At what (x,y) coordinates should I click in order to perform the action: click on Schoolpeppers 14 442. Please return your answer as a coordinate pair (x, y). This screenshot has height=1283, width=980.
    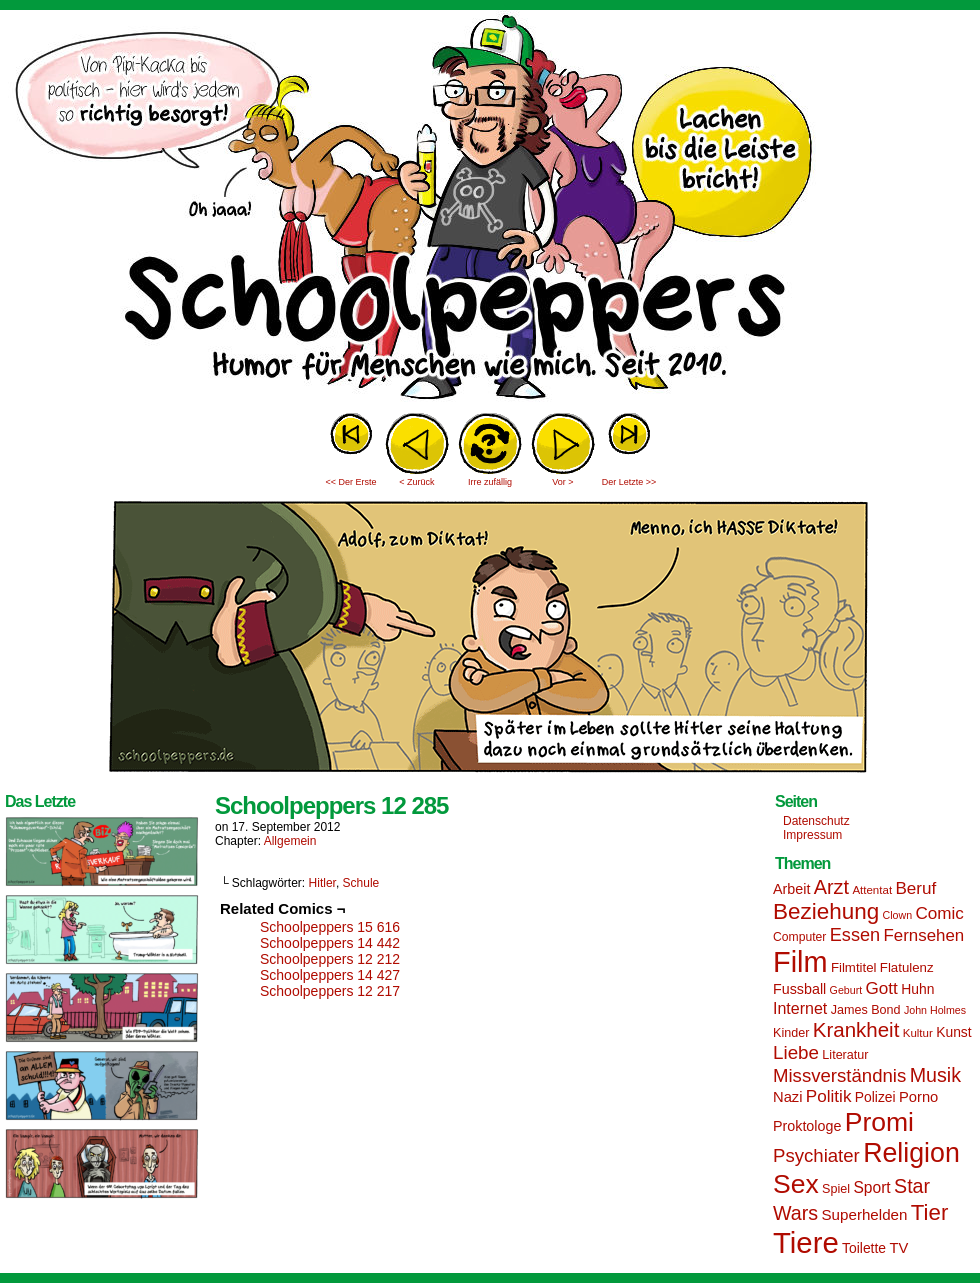
    Looking at the image, I should click on (330, 943).